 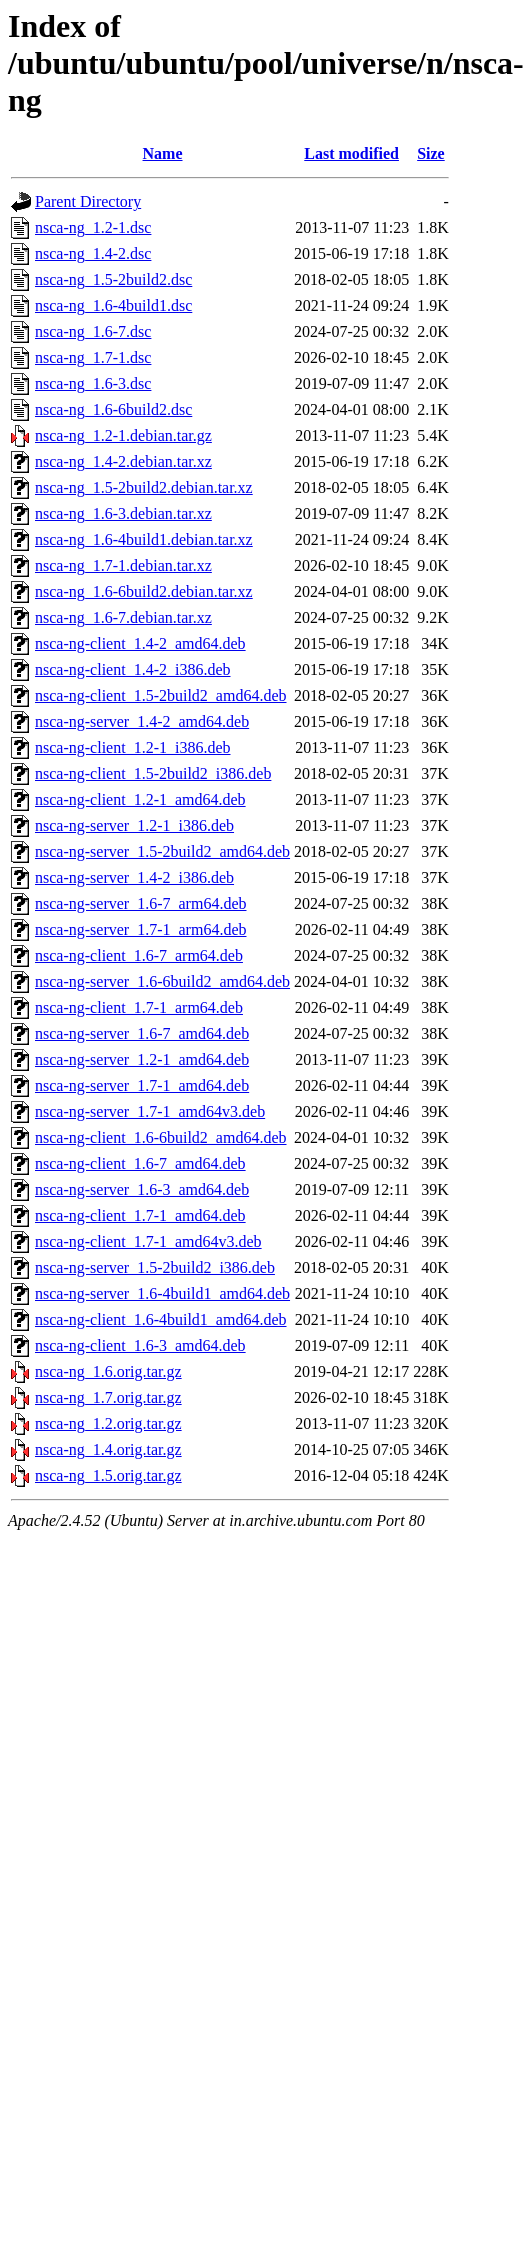 I want to click on nsca-ng-client_1.2-1_amd64.deb, so click(x=140, y=799).